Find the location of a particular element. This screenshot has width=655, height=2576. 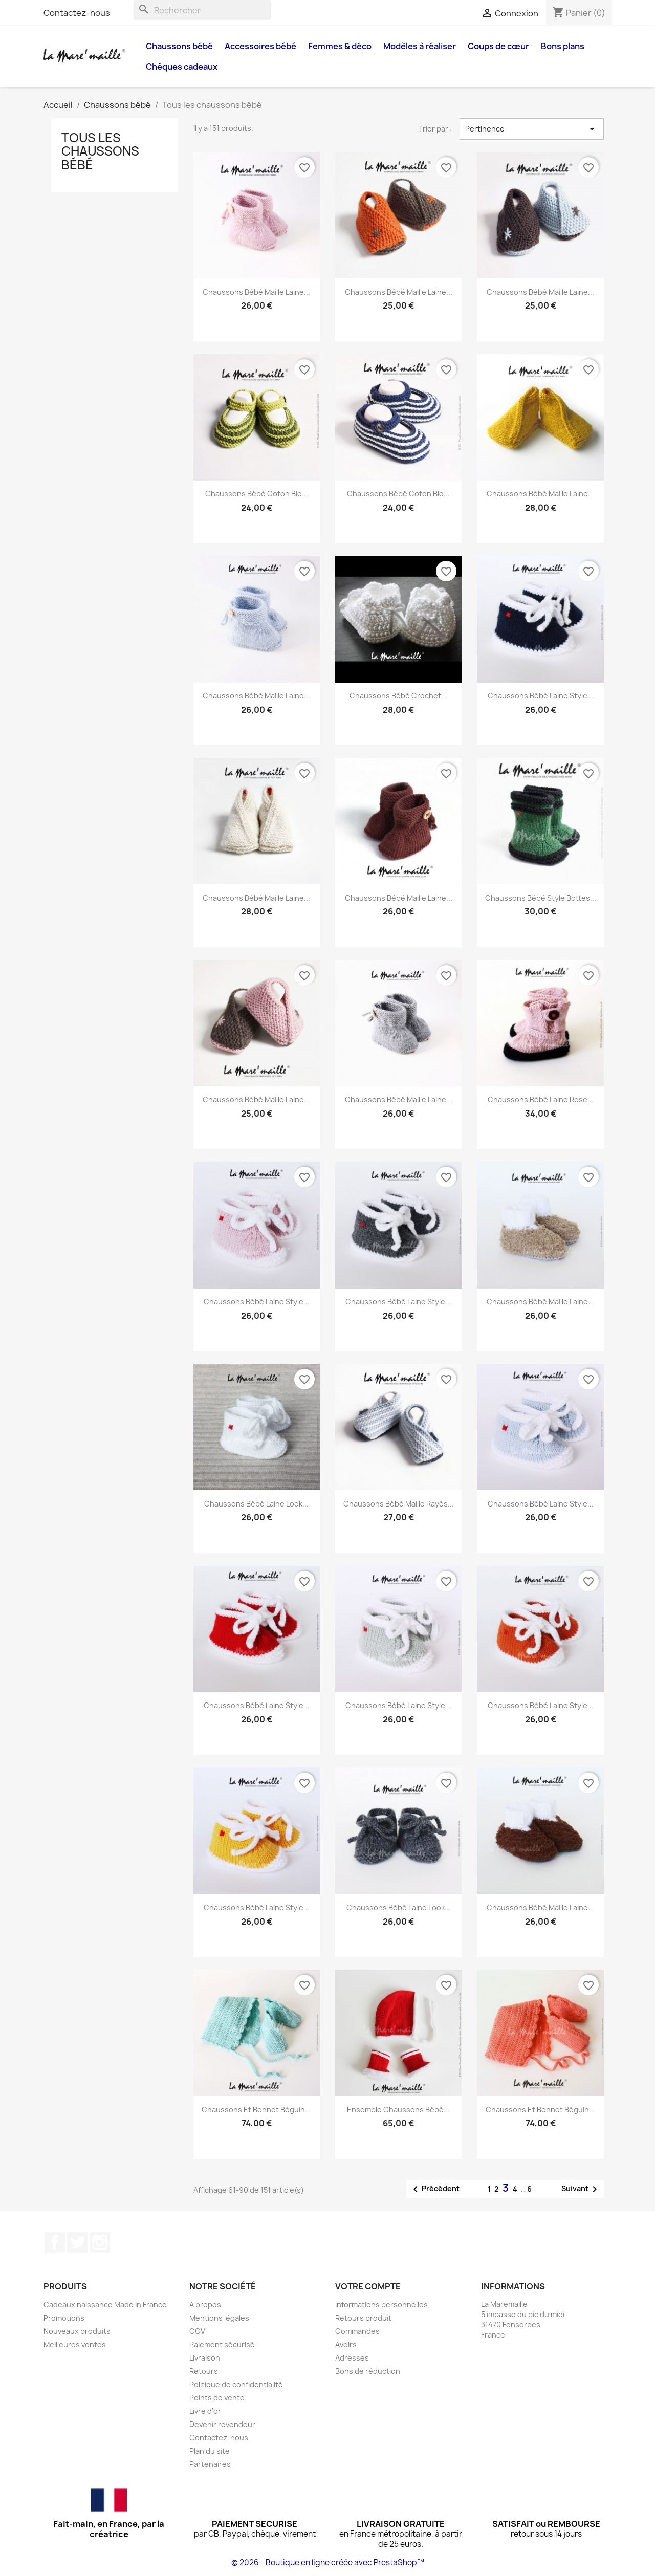

Meilleures ventes is located at coordinates (74, 2344).